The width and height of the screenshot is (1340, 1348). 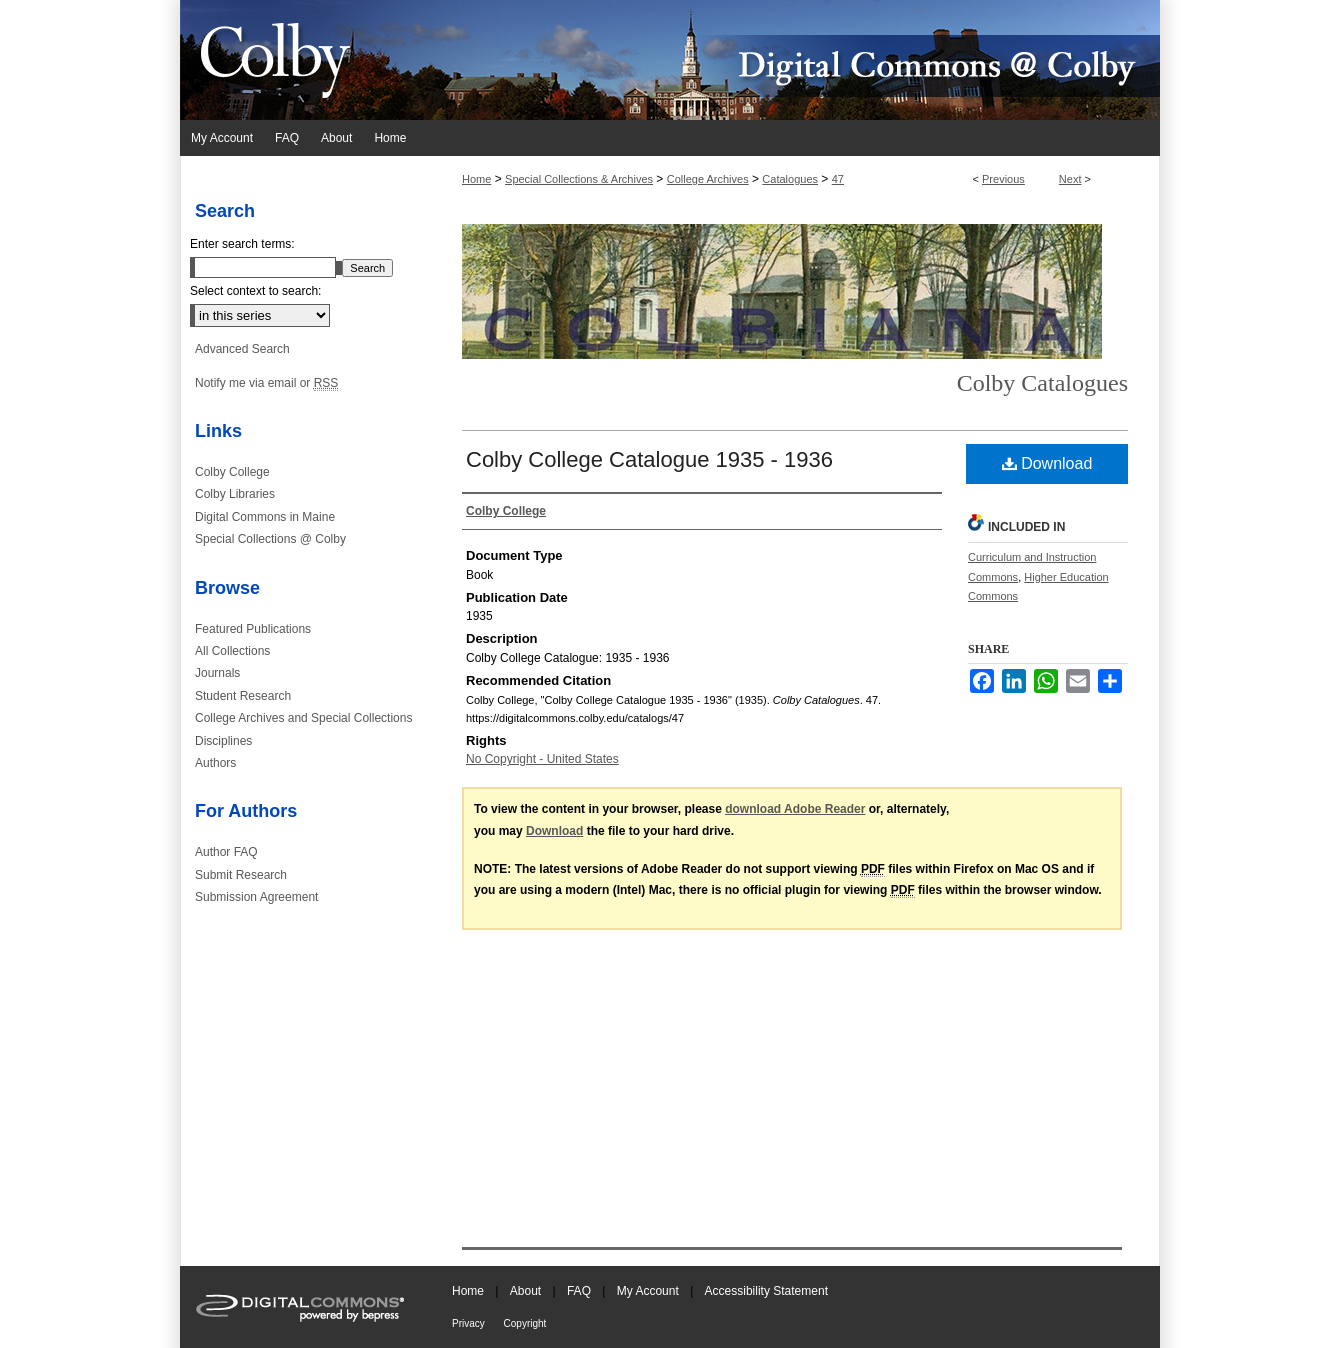 What do you see at coordinates (1047, 463) in the screenshot?
I see `Download` at bounding box center [1047, 463].